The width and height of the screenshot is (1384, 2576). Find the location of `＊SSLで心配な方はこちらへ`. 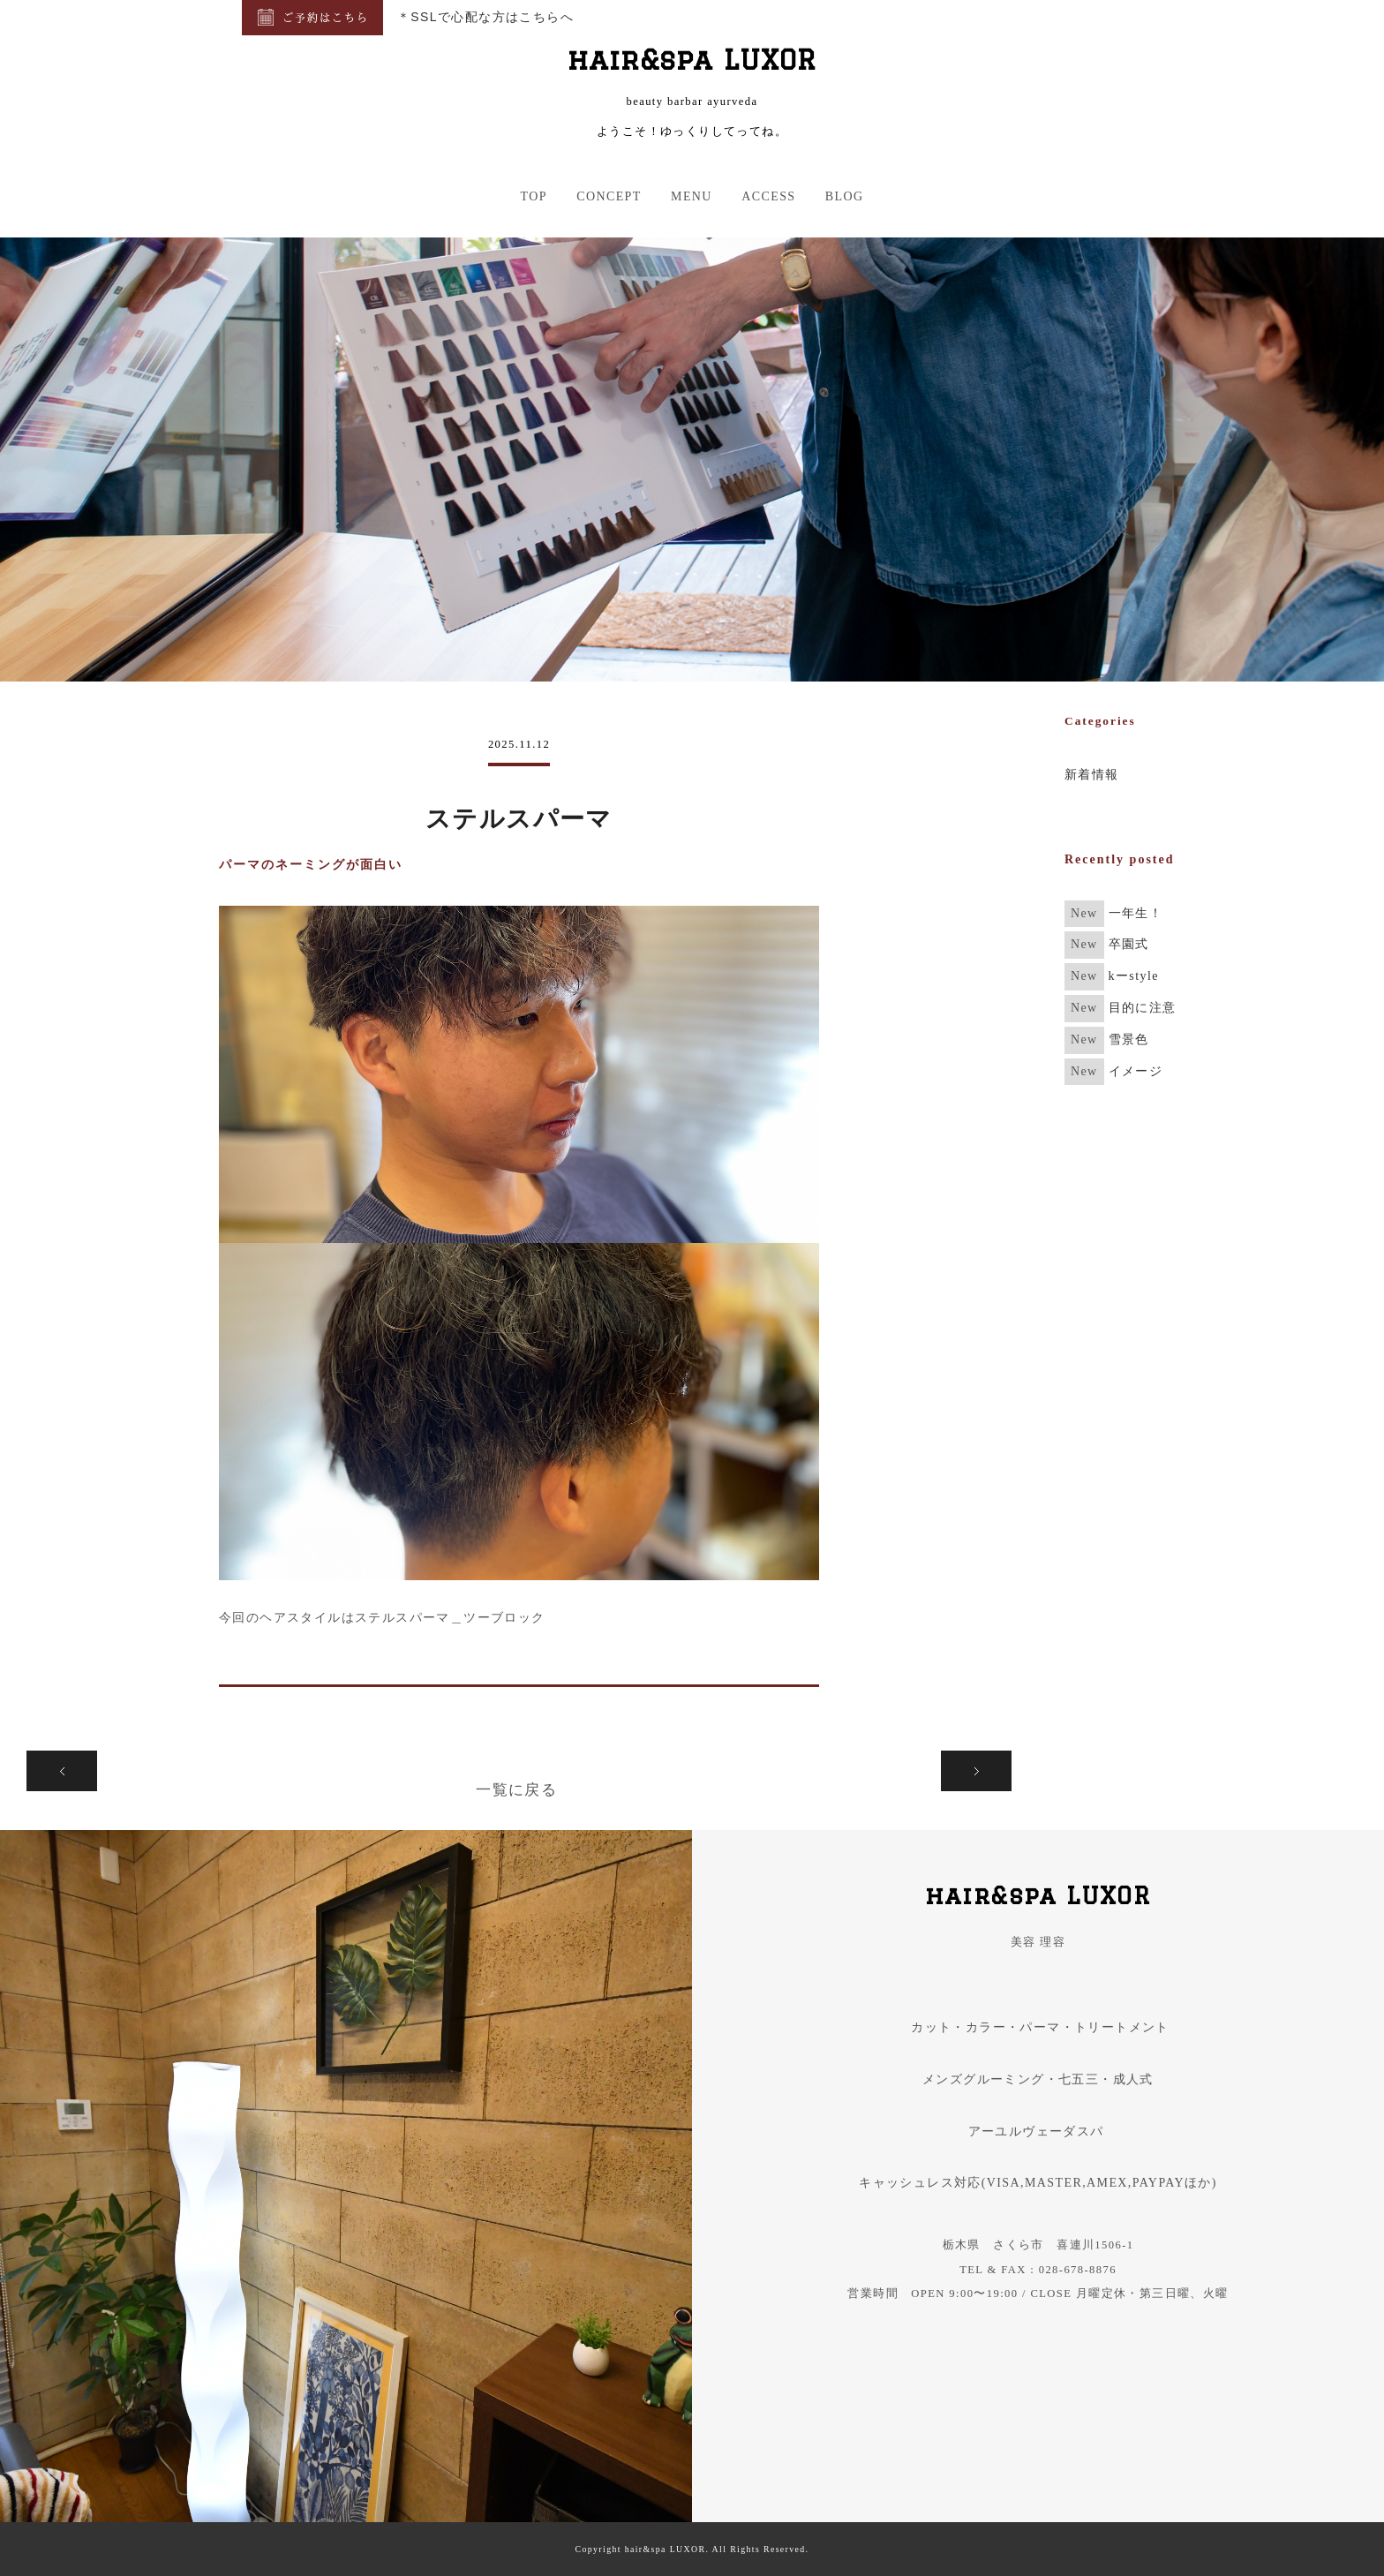

＊SSLで心配な方はこちらへ is located at coordinates (485, 17).